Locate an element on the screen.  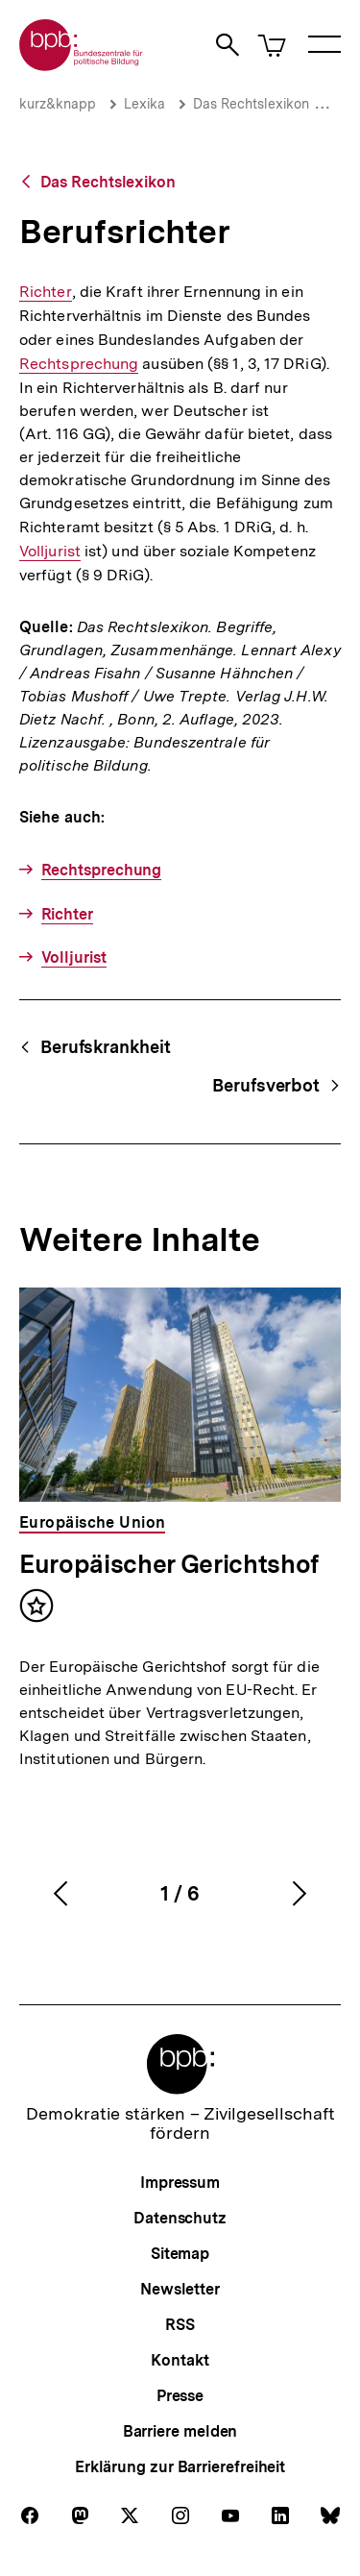
Newsletter is located at coordinates (180, 2289).